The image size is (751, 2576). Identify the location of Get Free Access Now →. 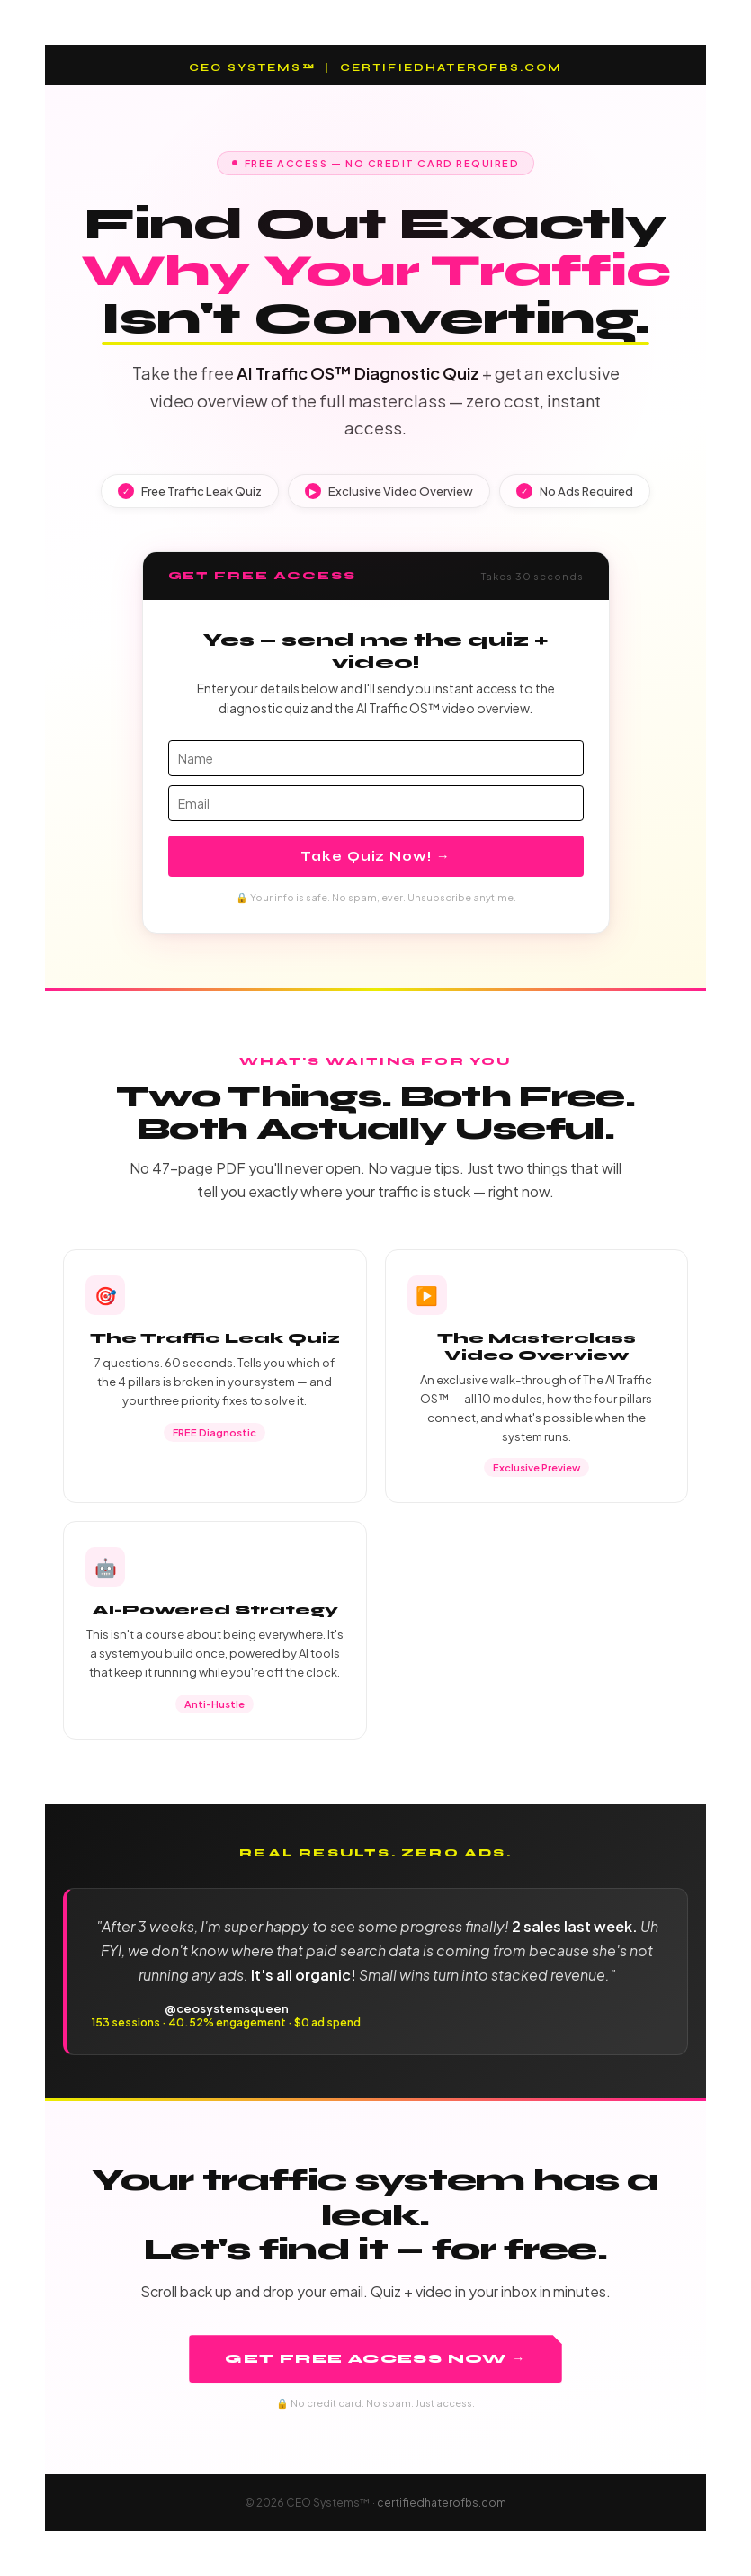
(375, 2358).